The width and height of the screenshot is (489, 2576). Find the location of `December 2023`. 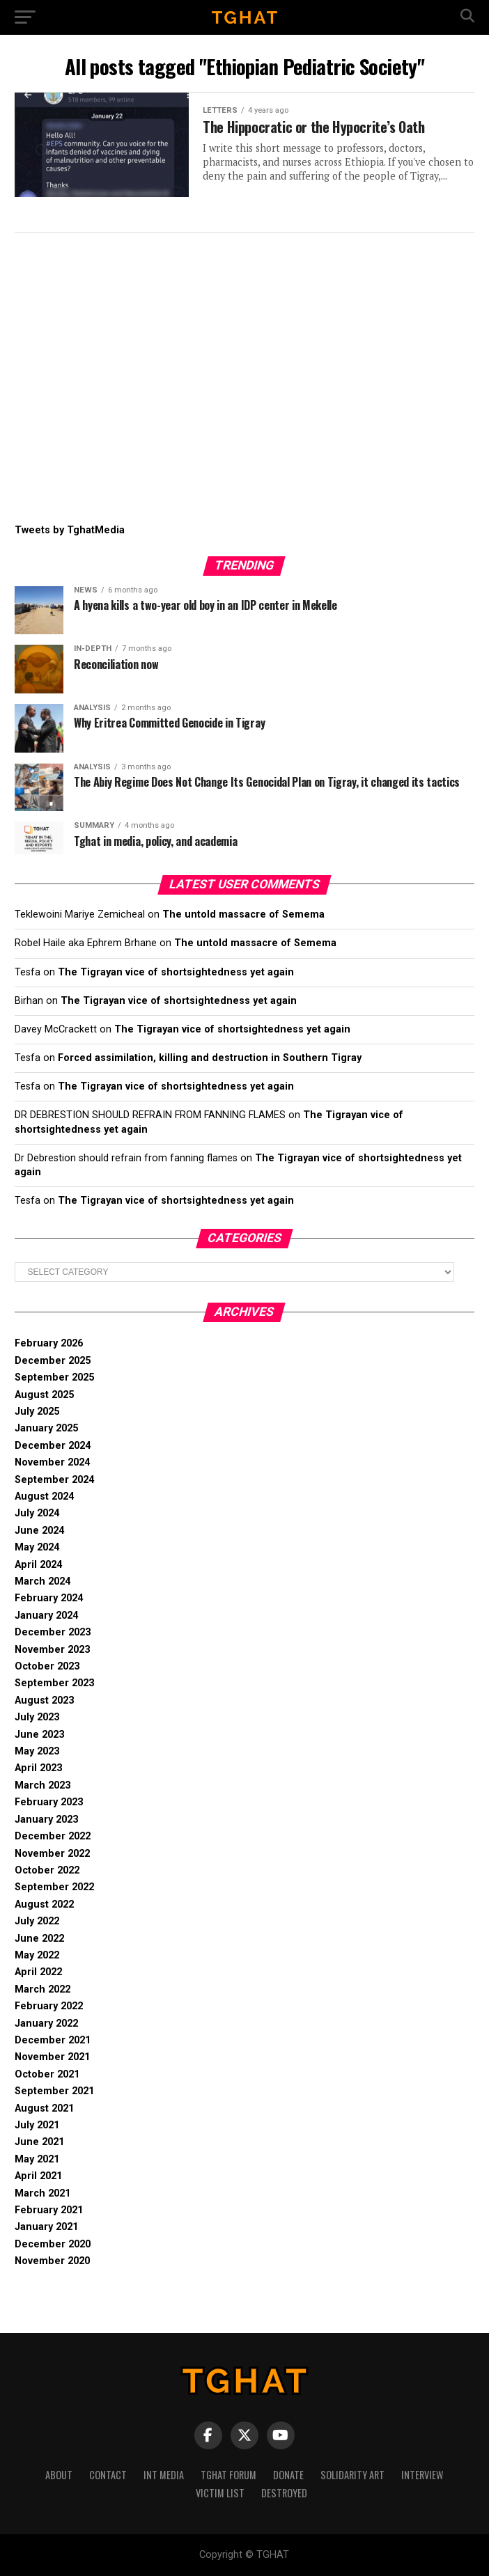

December 2023 is located at coordinates (53, 1632).